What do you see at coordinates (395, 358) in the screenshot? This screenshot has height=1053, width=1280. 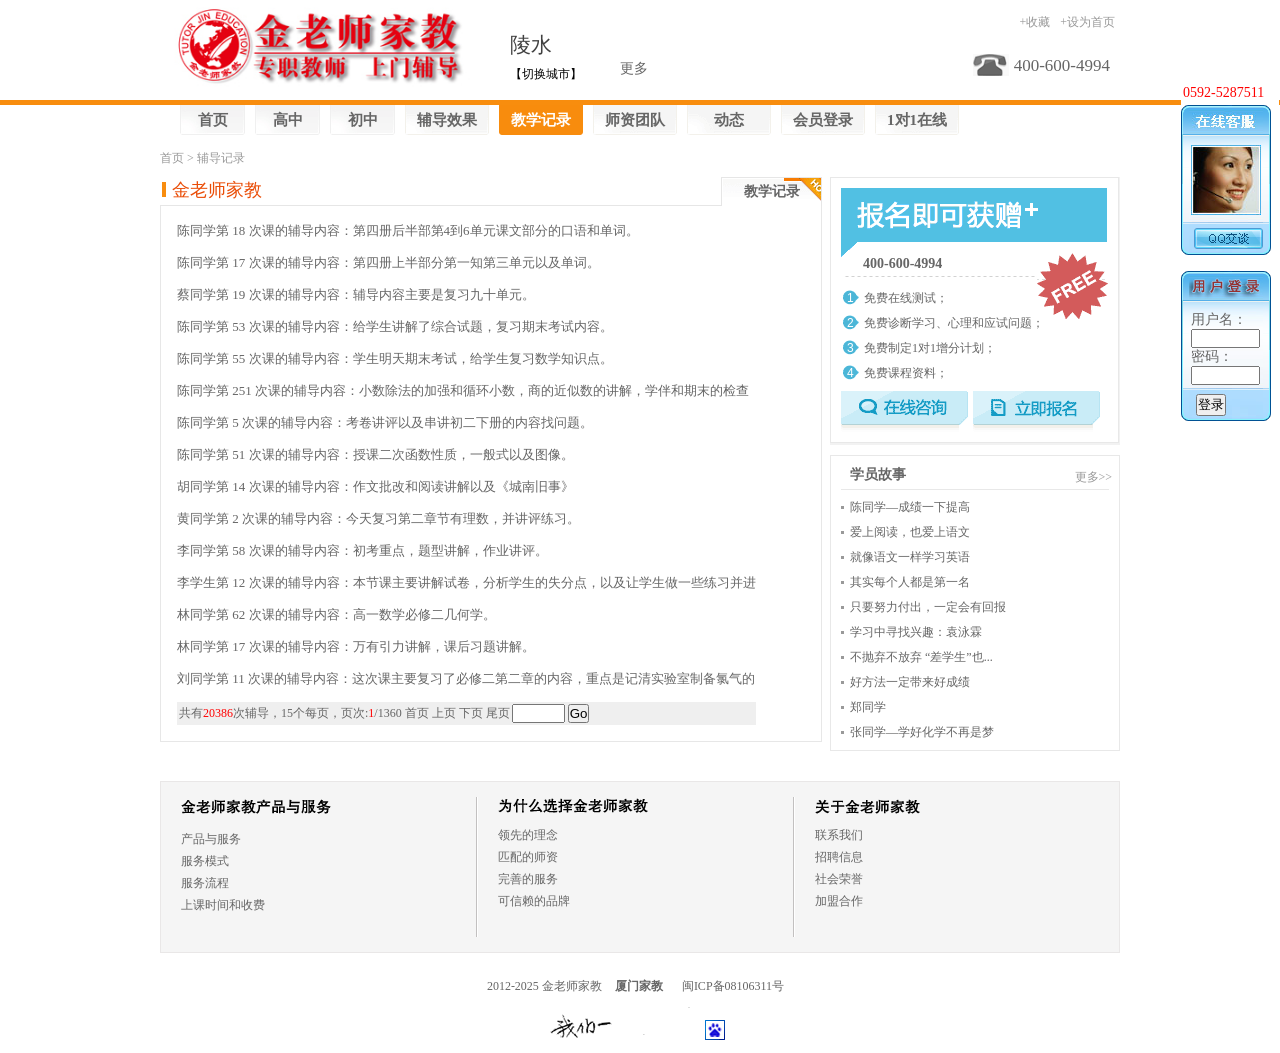 I see `陈同学第 55 次课的辅导内容：学生明天期末考试，给学生复习数学知识点。` at bounding box center [395, 358].